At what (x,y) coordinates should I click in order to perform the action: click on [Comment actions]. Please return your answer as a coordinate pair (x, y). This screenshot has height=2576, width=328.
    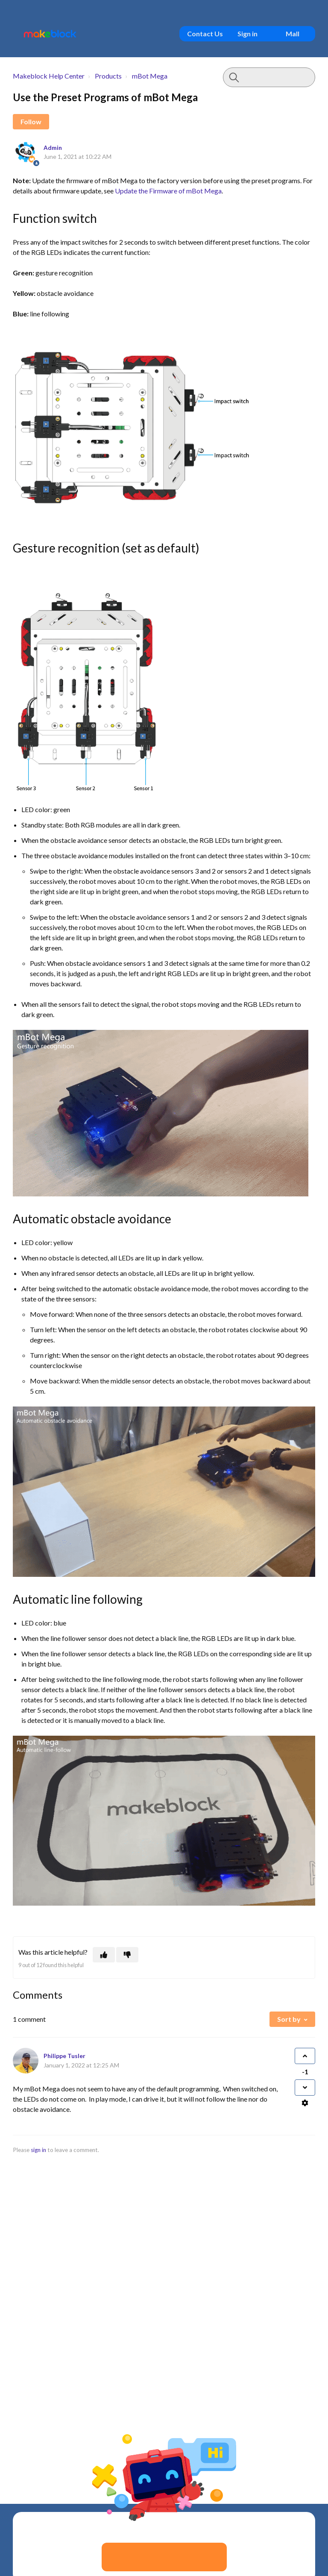
    Looking at the image, I should click on (305, 2103).